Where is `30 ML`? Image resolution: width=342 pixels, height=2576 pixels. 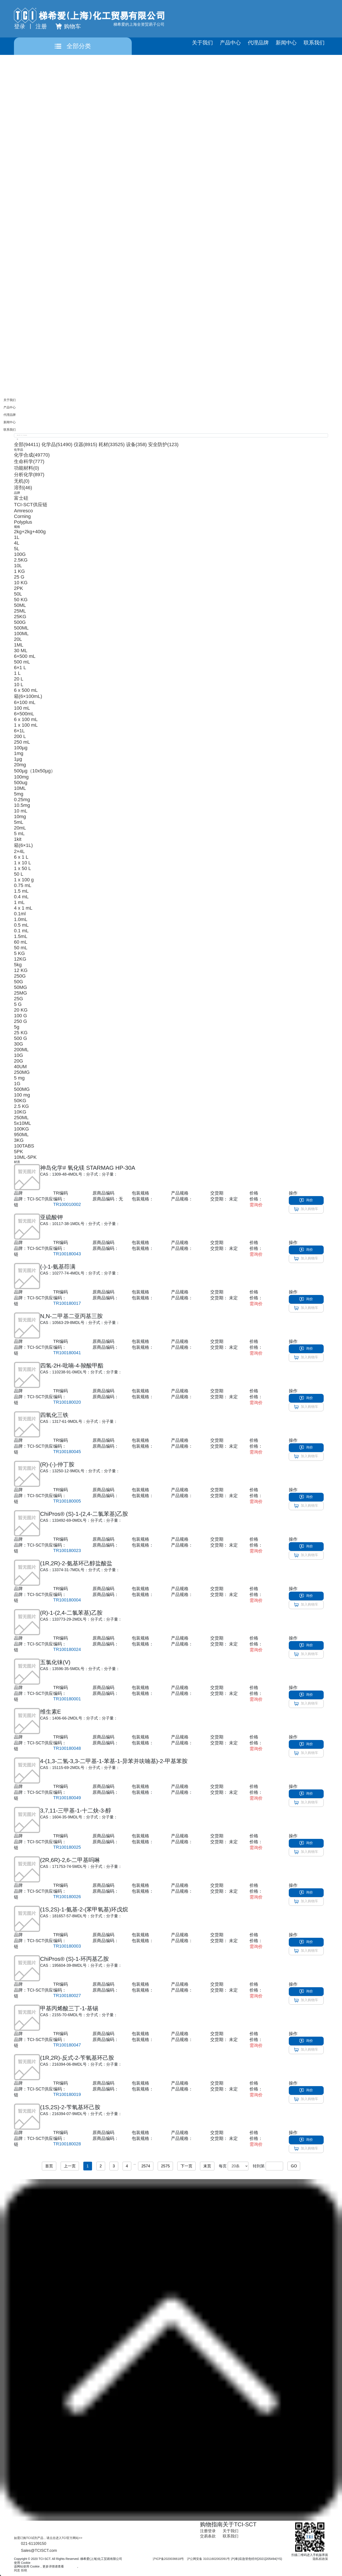
30 ML is located at coordinates (20, 650).